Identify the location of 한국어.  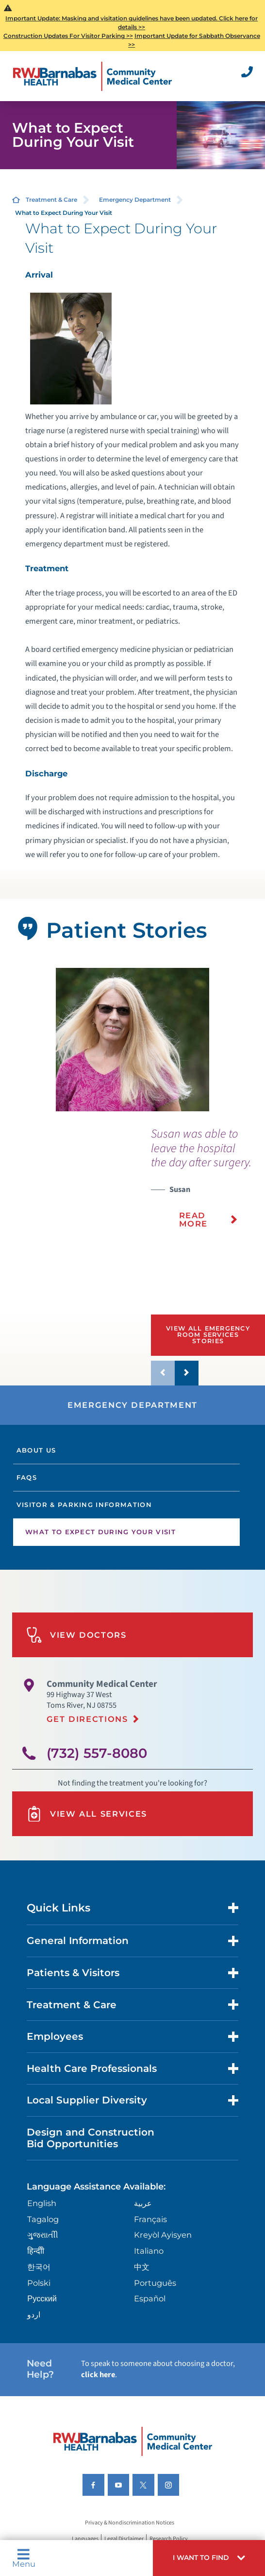
(38, 2267).